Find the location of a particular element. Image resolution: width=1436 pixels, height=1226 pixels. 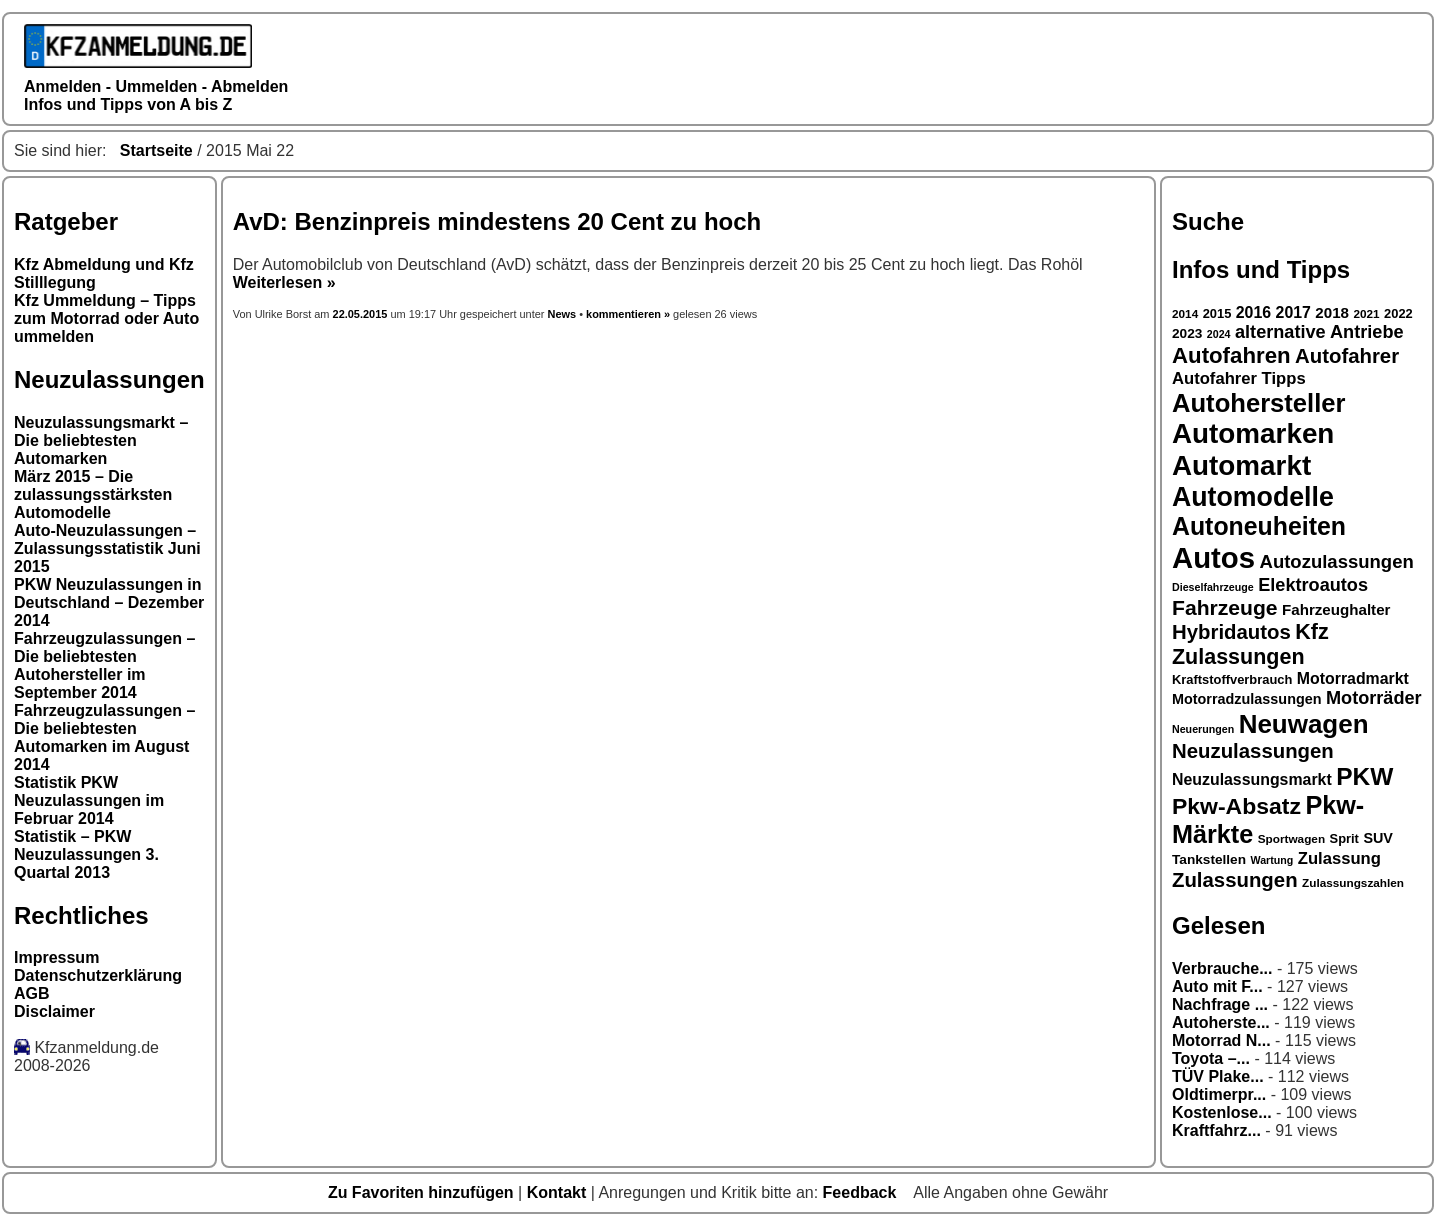

Fahrzeuge [Fahrzeuge (29 Einträge)] is located at coordinates (1225, 607).